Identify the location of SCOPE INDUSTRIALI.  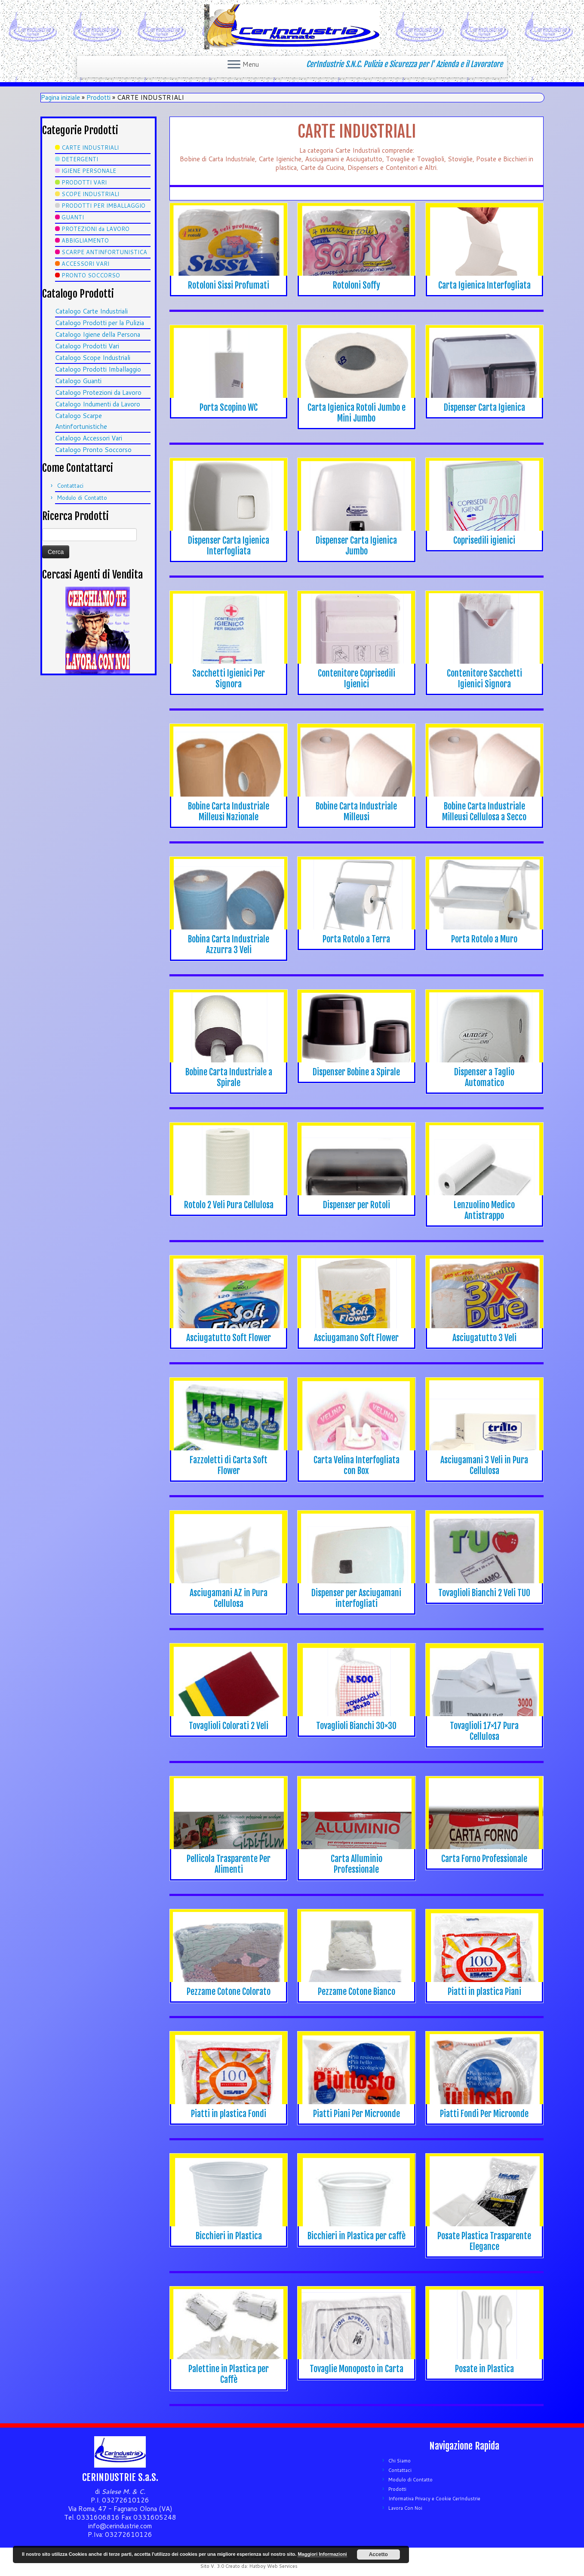
(90, 194).